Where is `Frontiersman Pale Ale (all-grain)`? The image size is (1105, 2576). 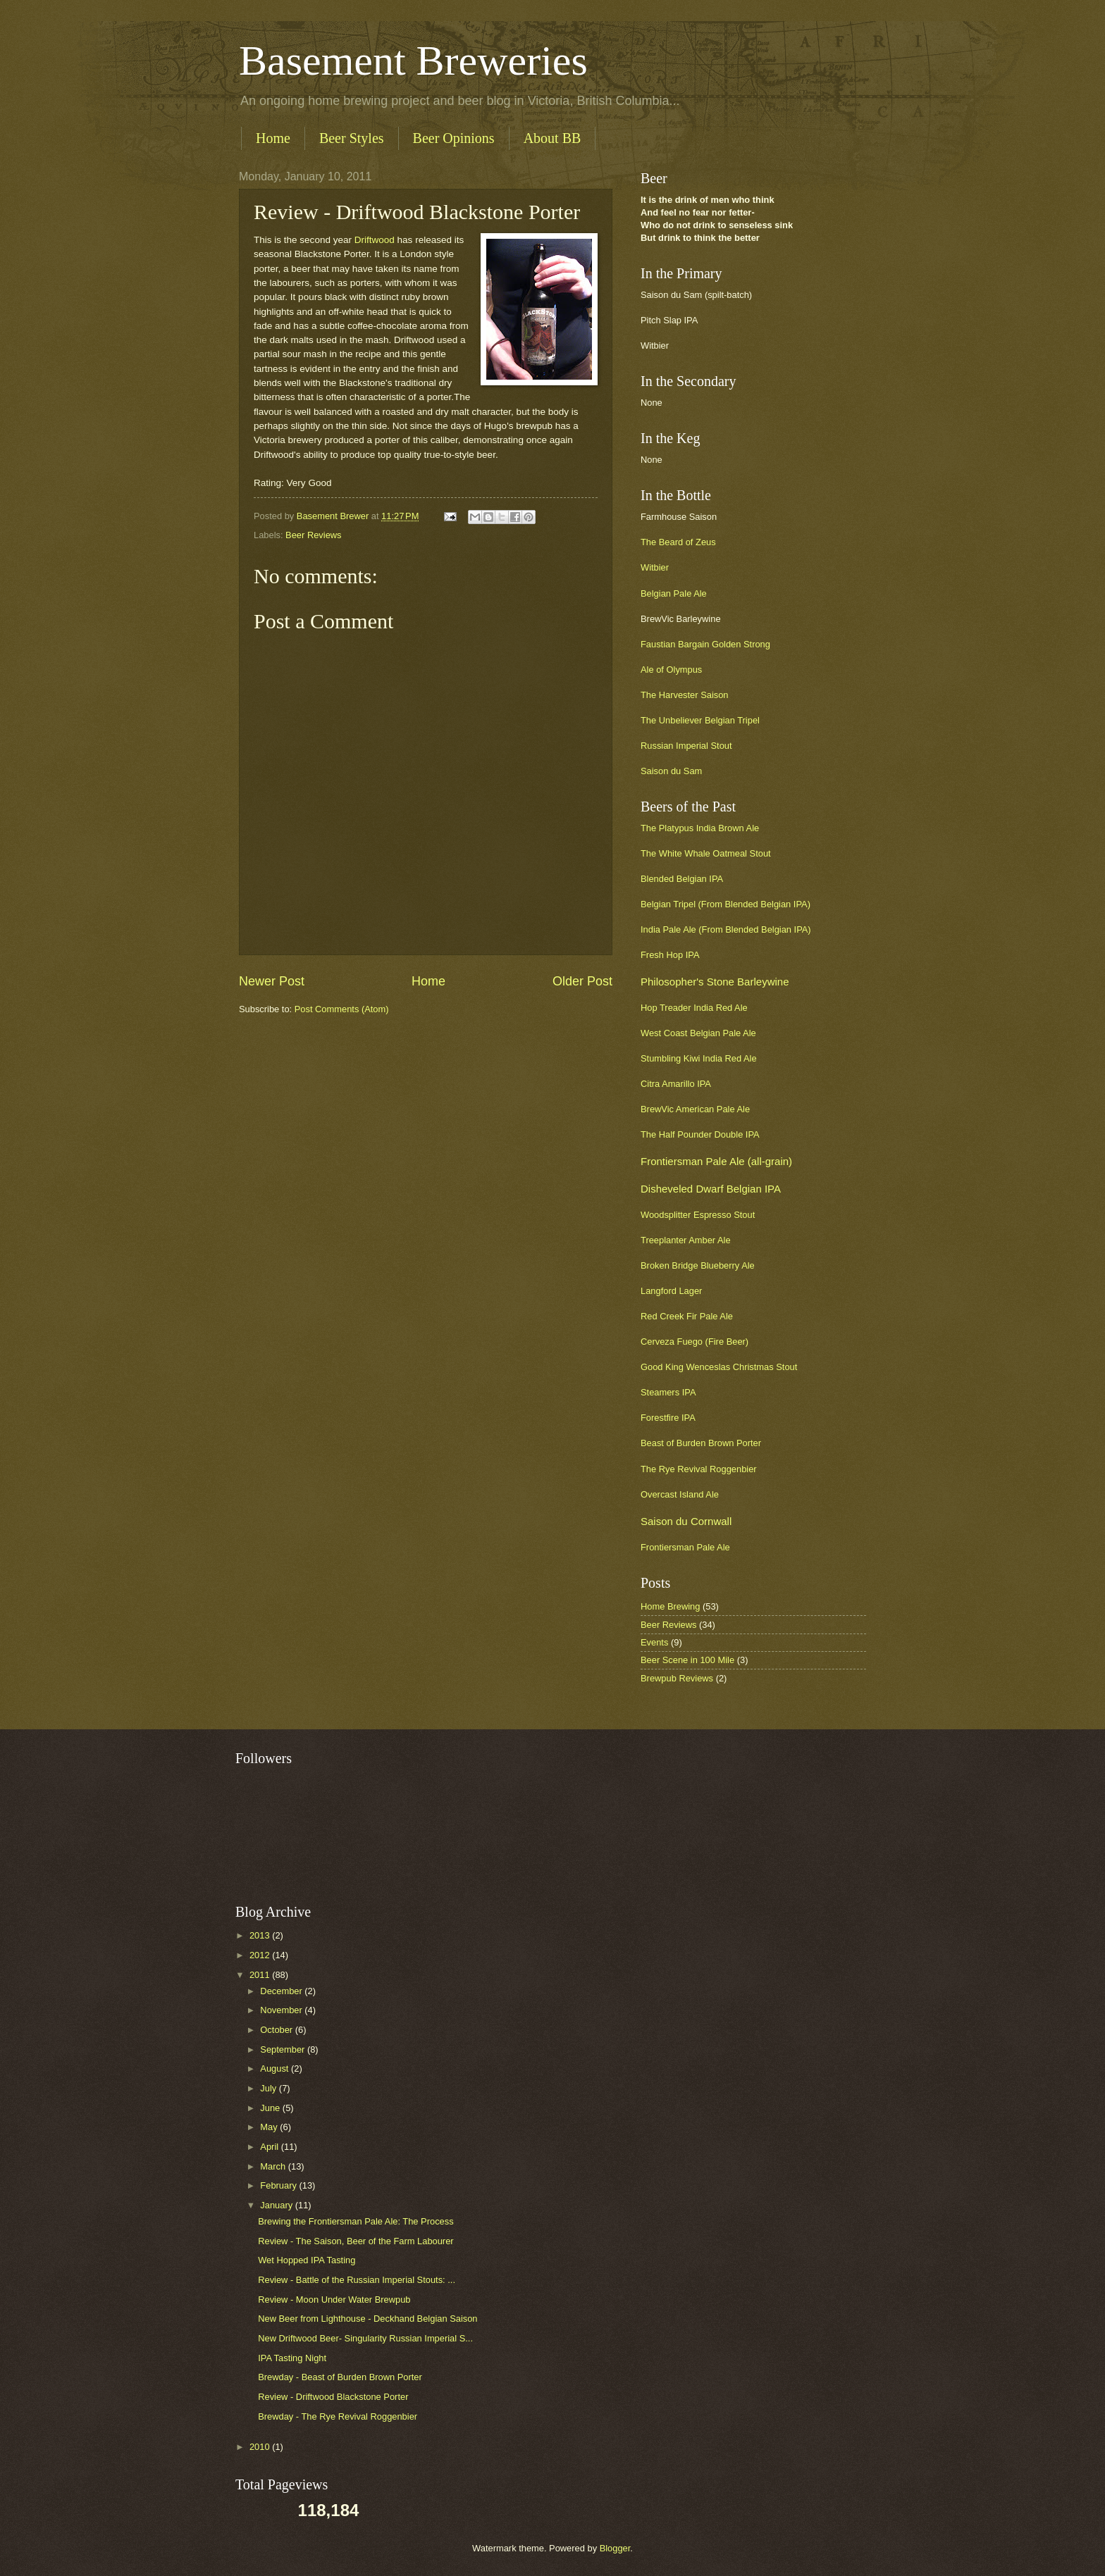 Frontiersman Pale Ale (all-grain) is located at coordinates (716, 1161).